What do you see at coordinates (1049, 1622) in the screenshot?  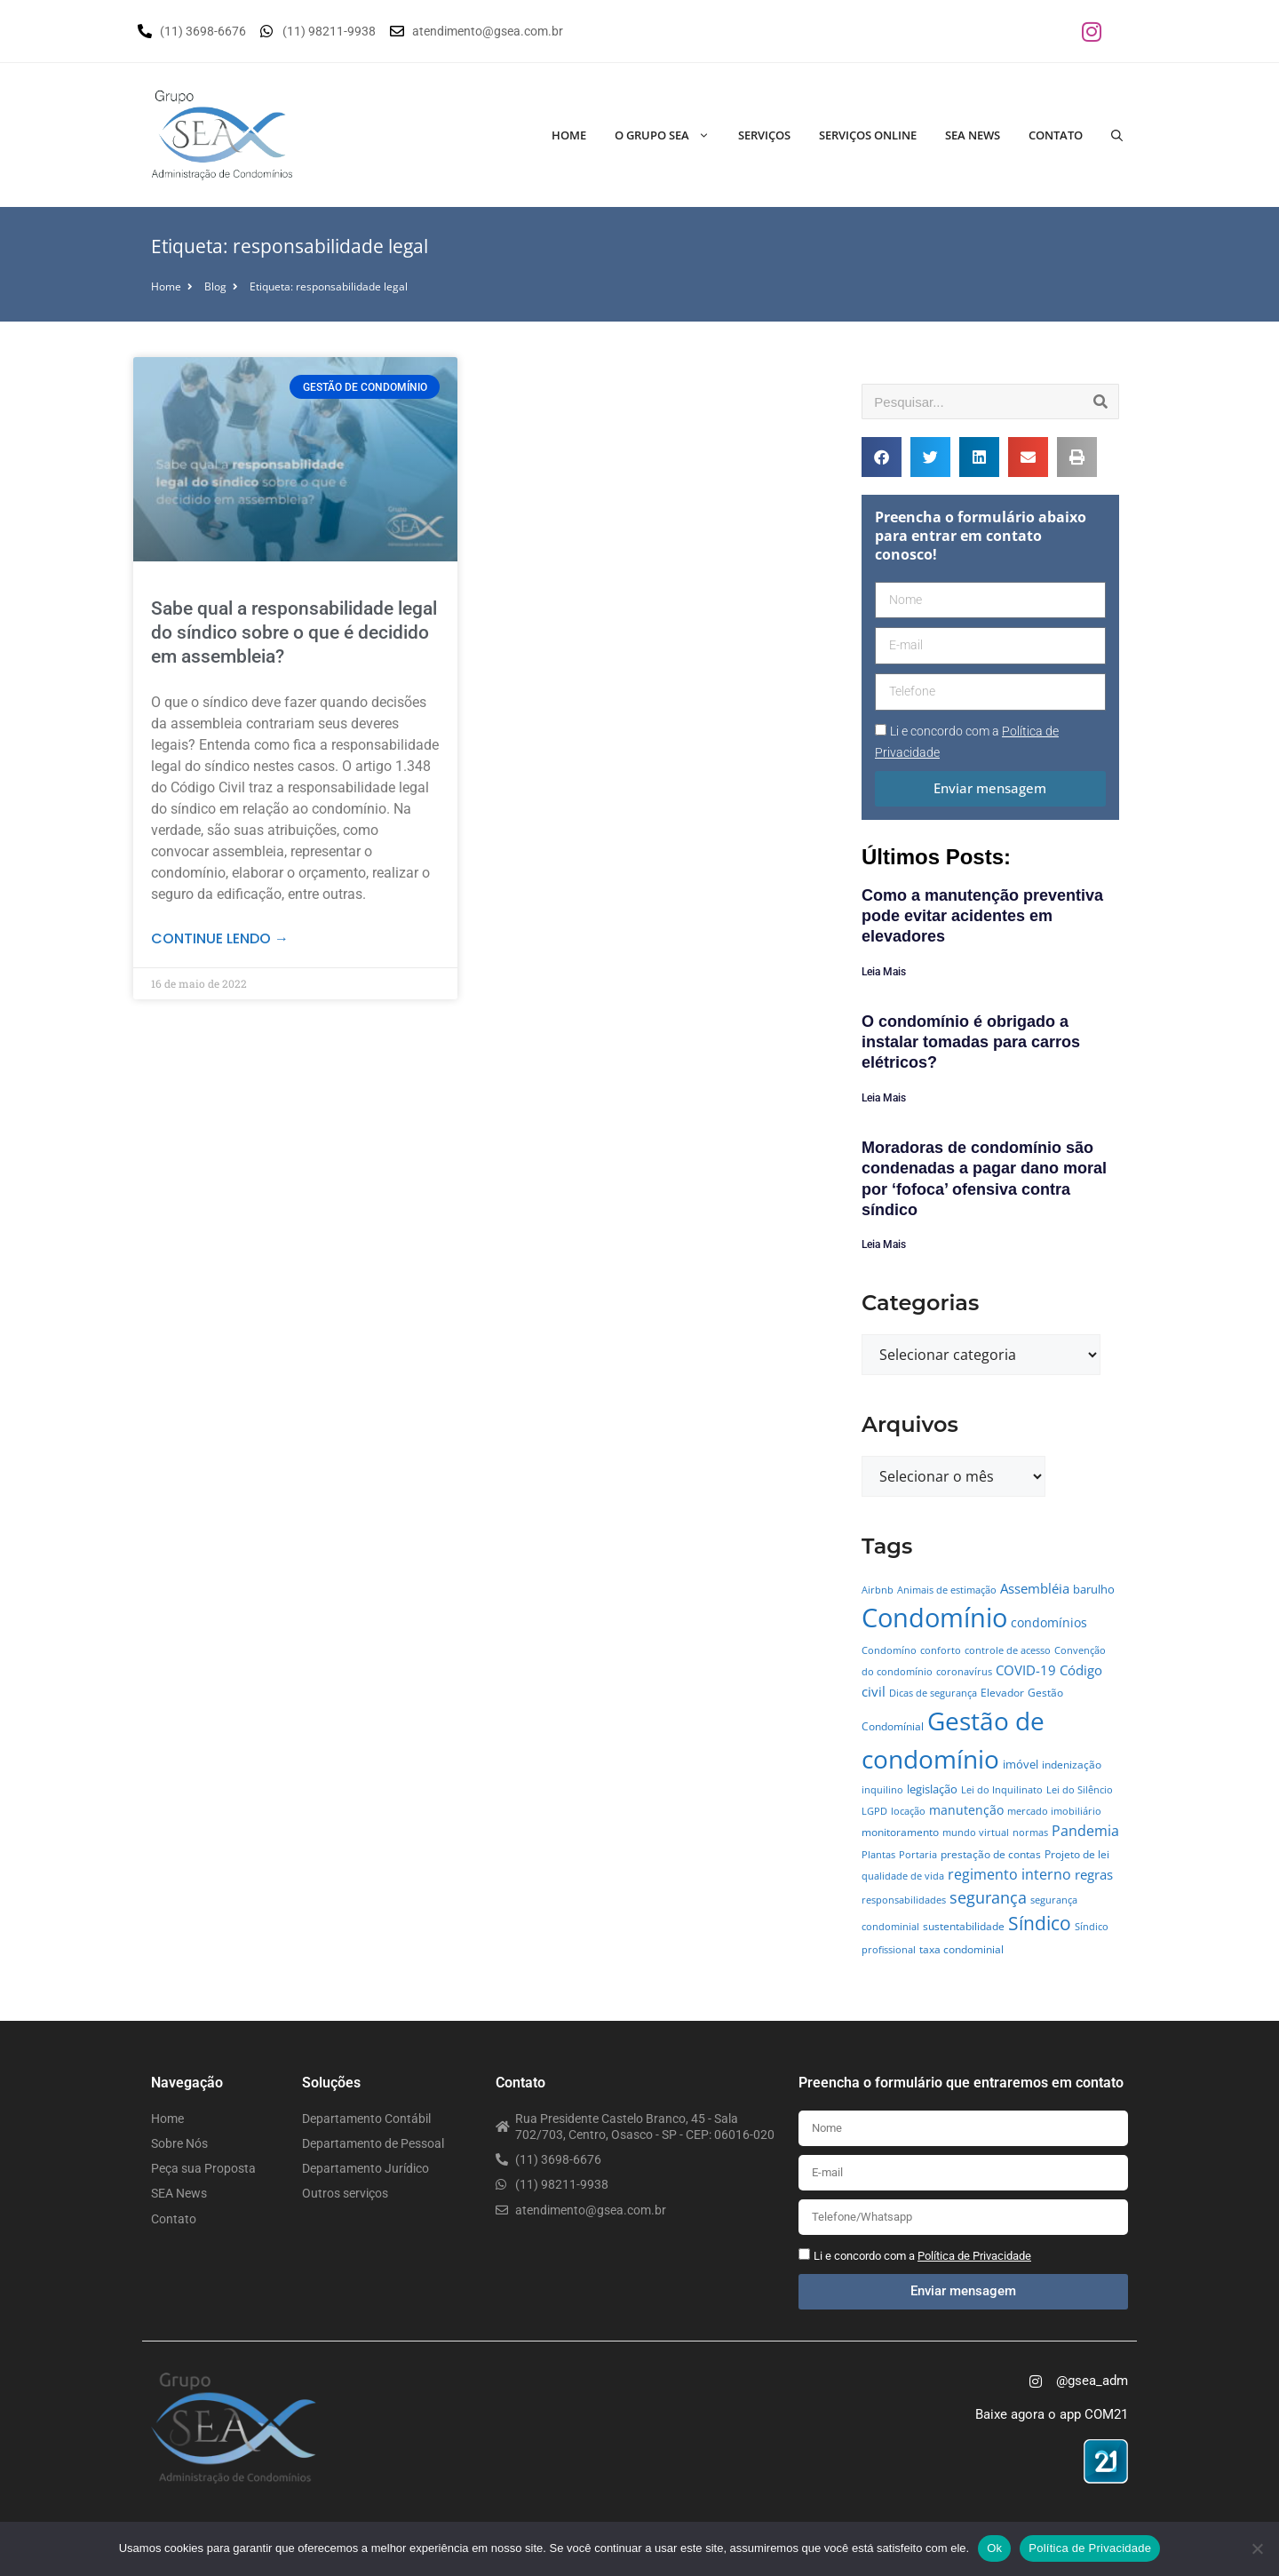 I see `condomínios [condomínios (8 itens)]` at bounding box center [1049, 1622].